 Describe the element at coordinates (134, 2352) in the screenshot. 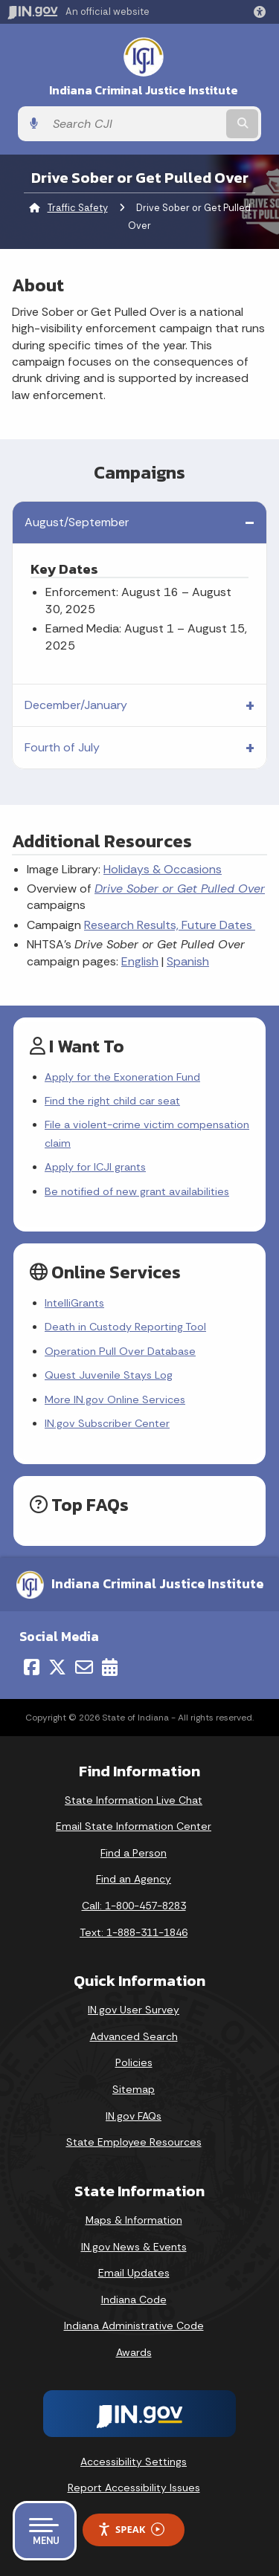

I see `Awards` at that location.